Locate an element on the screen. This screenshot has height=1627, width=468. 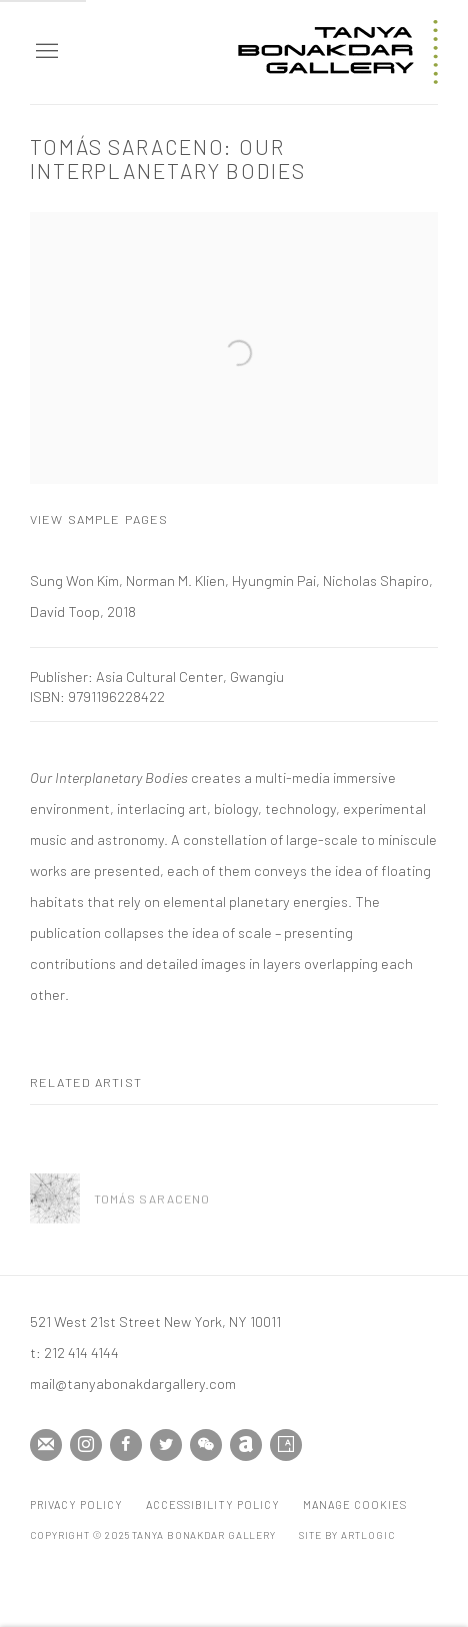
Accessibility Policy is located at coordinates (213, 1504).